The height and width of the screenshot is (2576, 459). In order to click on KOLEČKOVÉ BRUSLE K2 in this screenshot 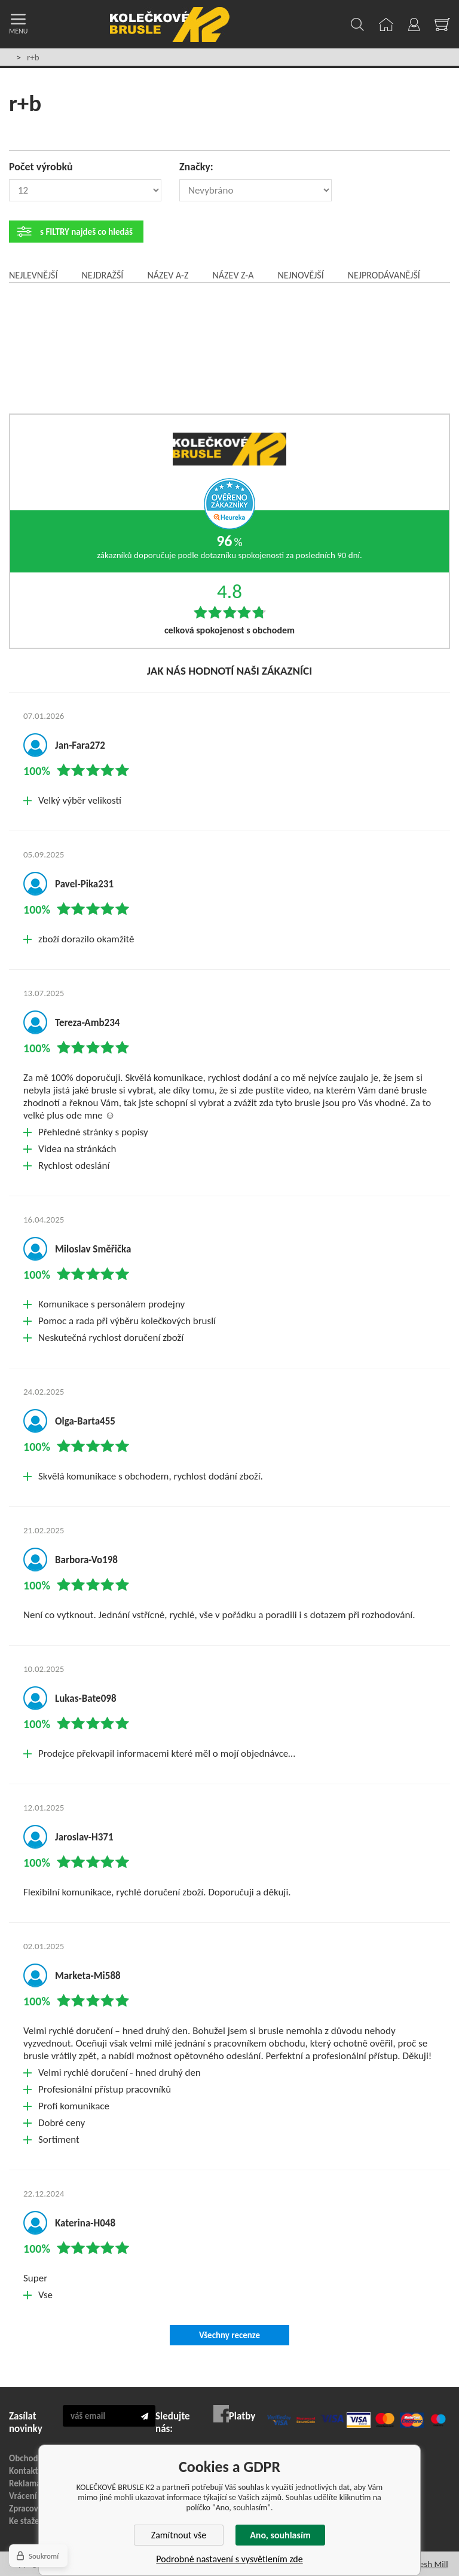, I will do `click(170, 24)`.